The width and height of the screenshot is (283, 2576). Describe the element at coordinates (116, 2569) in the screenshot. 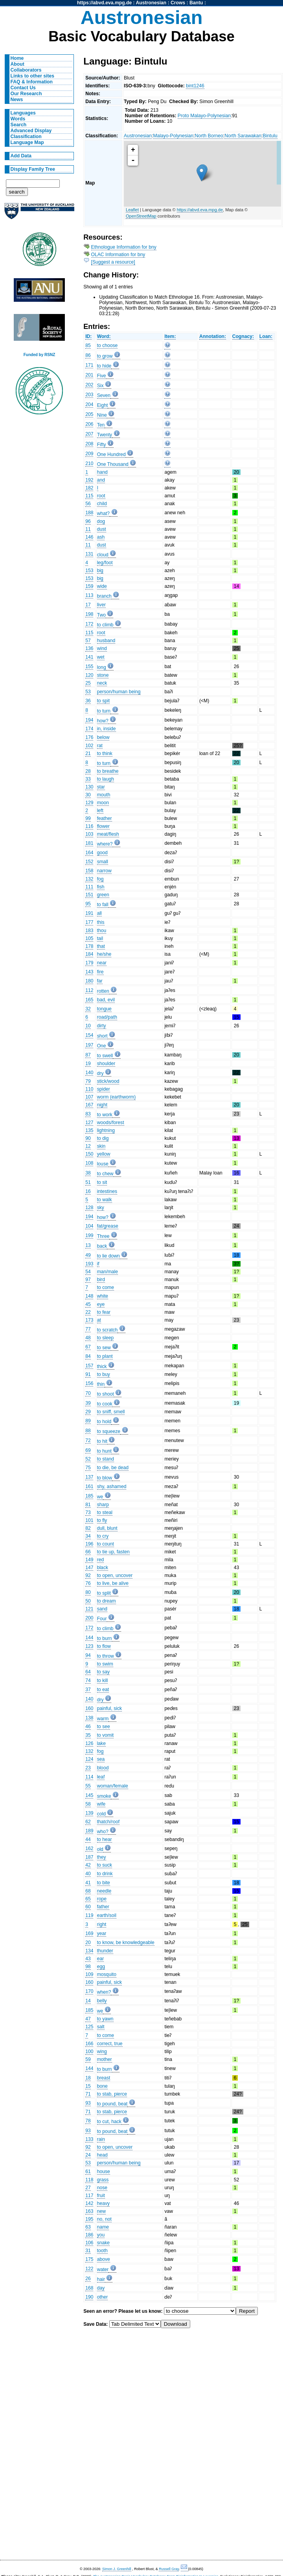

I see `Simon J. Greenhill` at that location.